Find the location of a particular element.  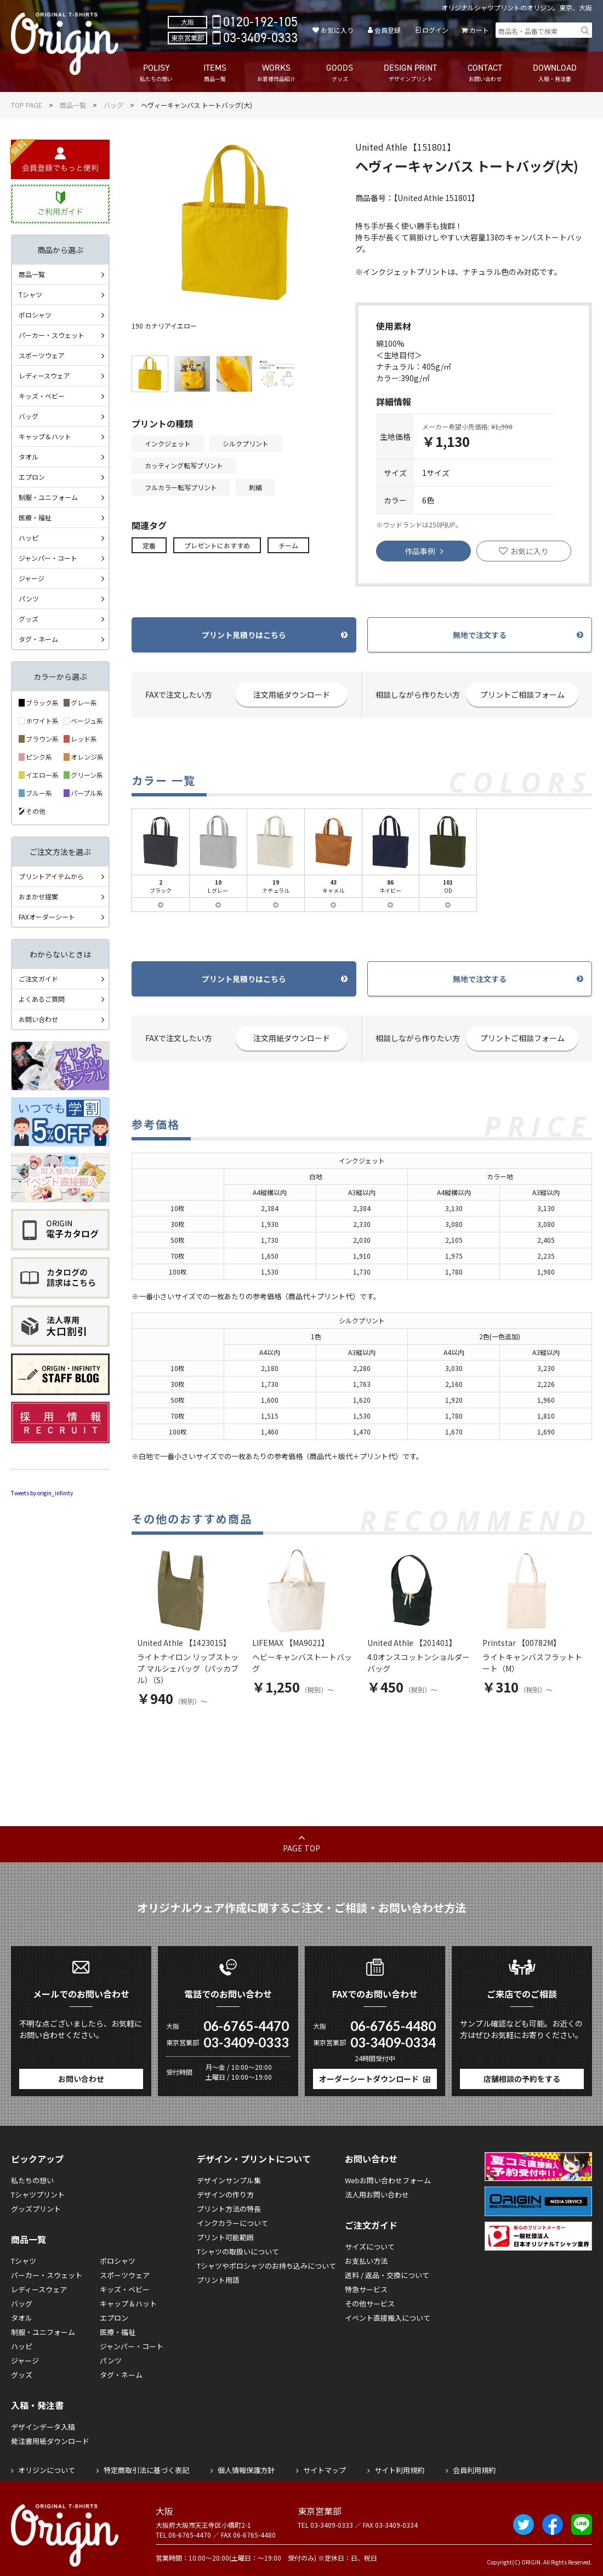

キッズ・ベビー is located at coordinates (42, 395).